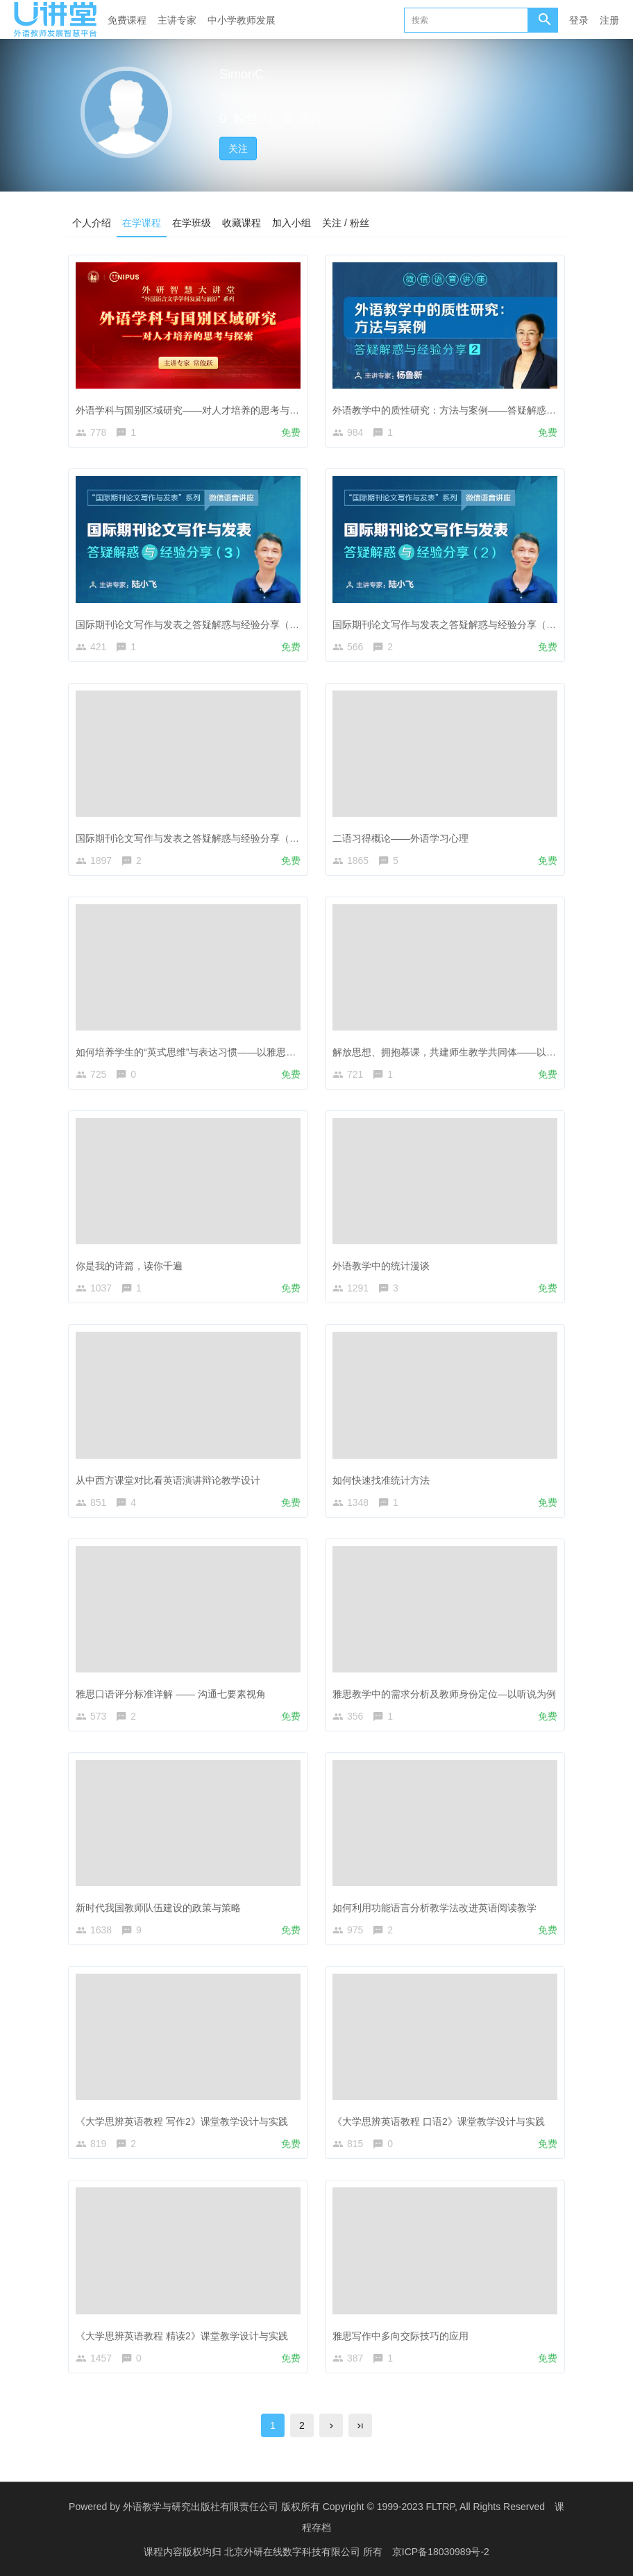 The image size is (633, 2576). I want to click on 加入小组, so click(291, 222).